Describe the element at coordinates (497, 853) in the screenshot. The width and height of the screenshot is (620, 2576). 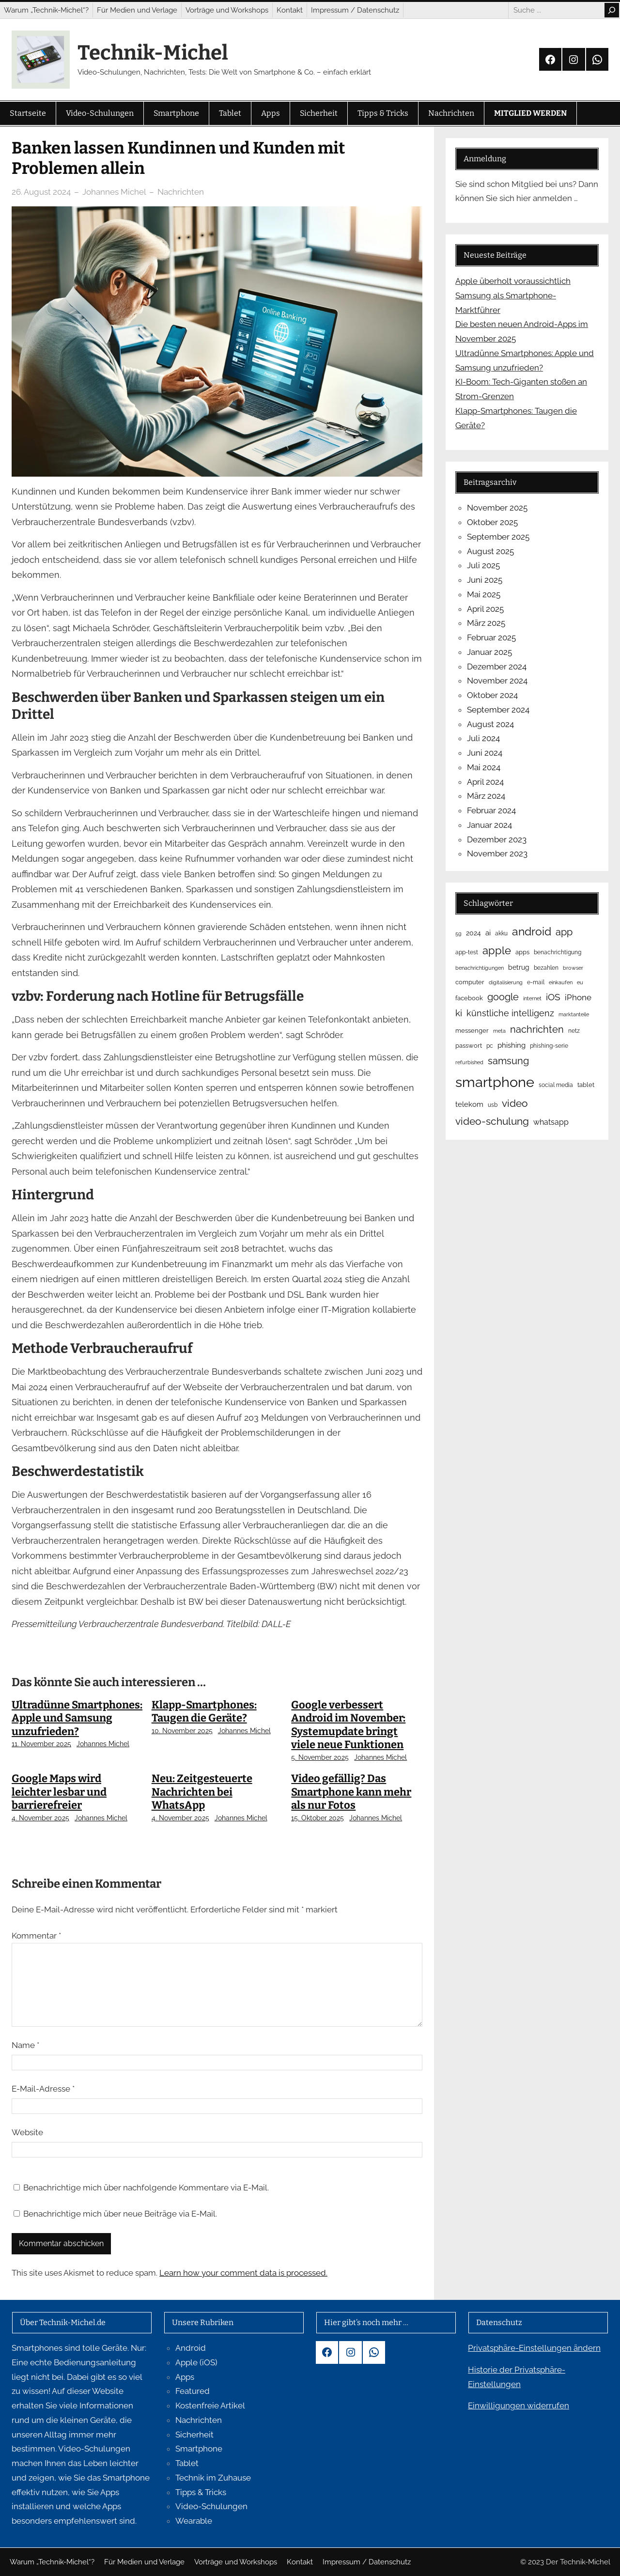
I see `November 2023` at that location.